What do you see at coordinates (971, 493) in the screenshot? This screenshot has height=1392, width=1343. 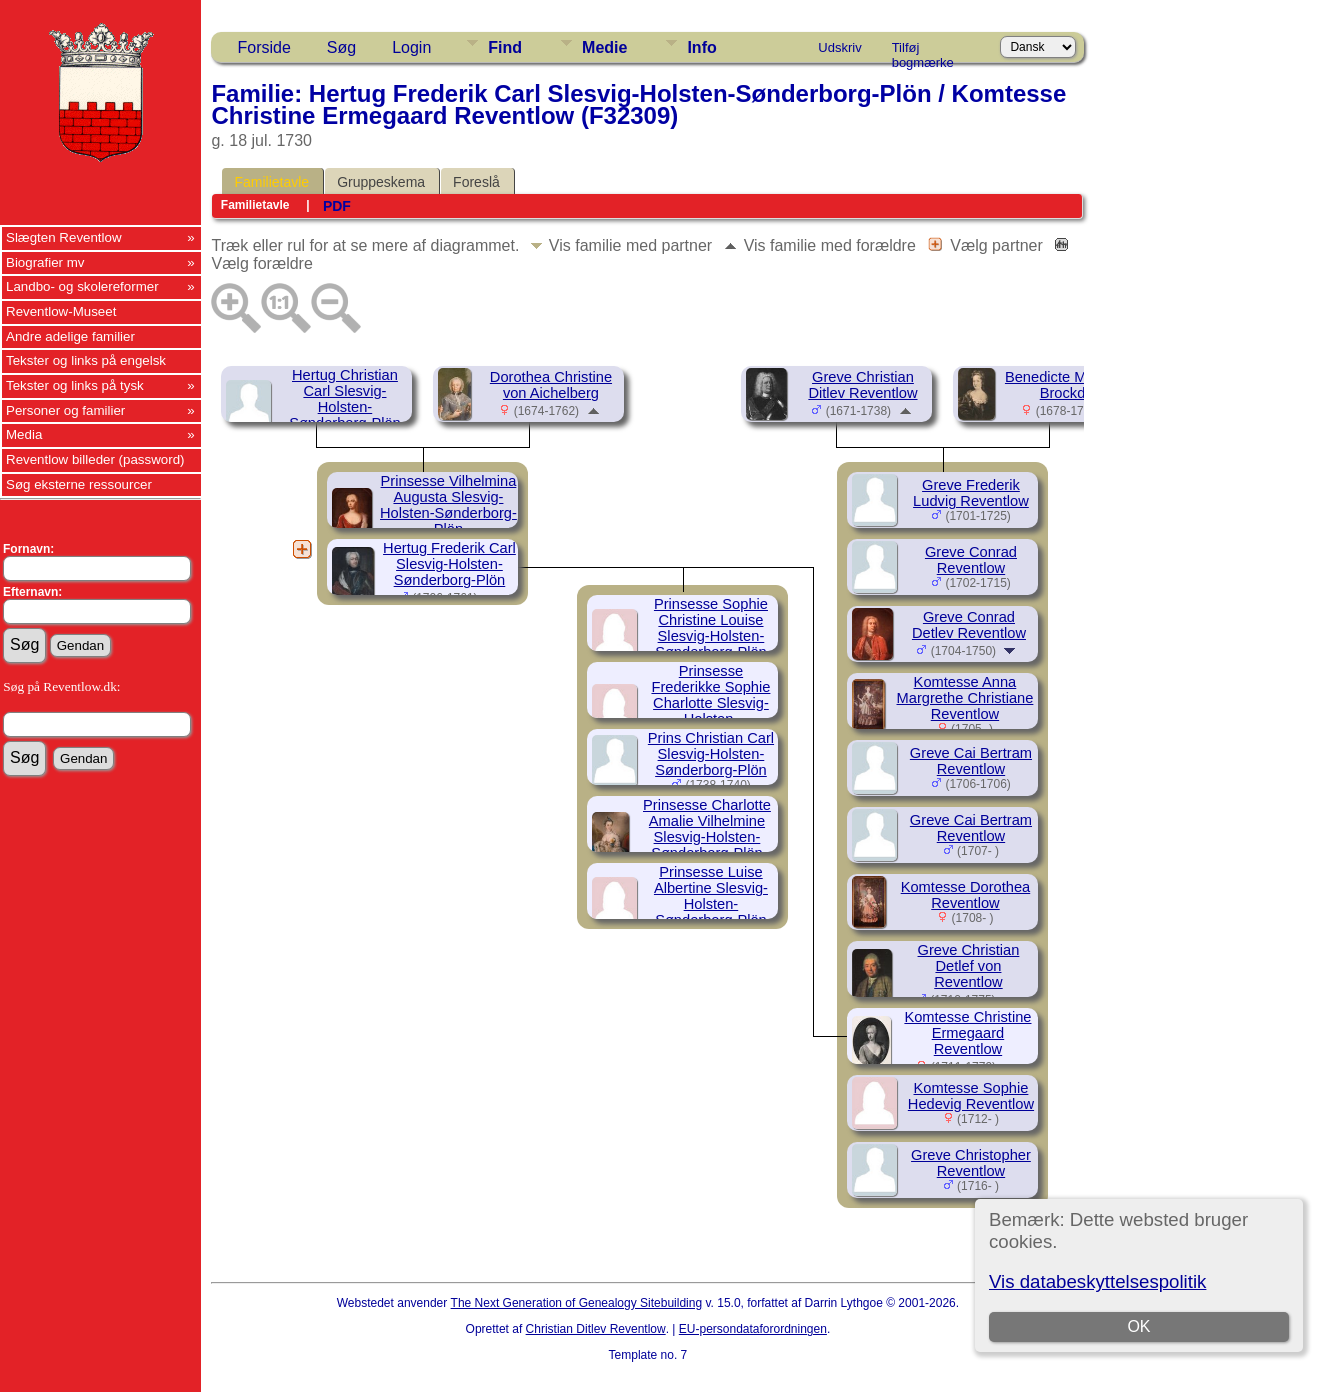 I see `Greve Frederik Ludvig Reventlow` at bounding box center [971, 493].